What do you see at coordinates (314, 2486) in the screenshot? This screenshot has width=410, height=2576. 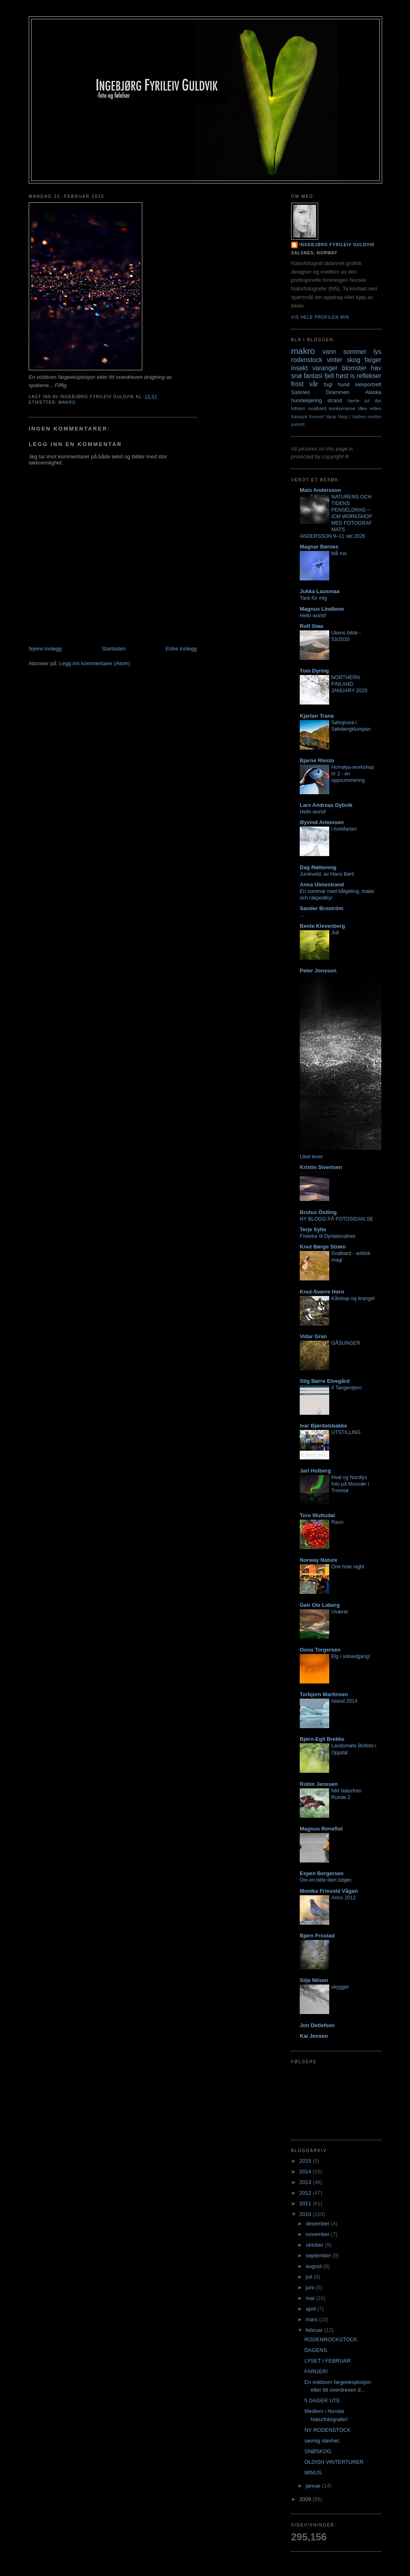 I see `januar` at bounding box center [314, 2486].